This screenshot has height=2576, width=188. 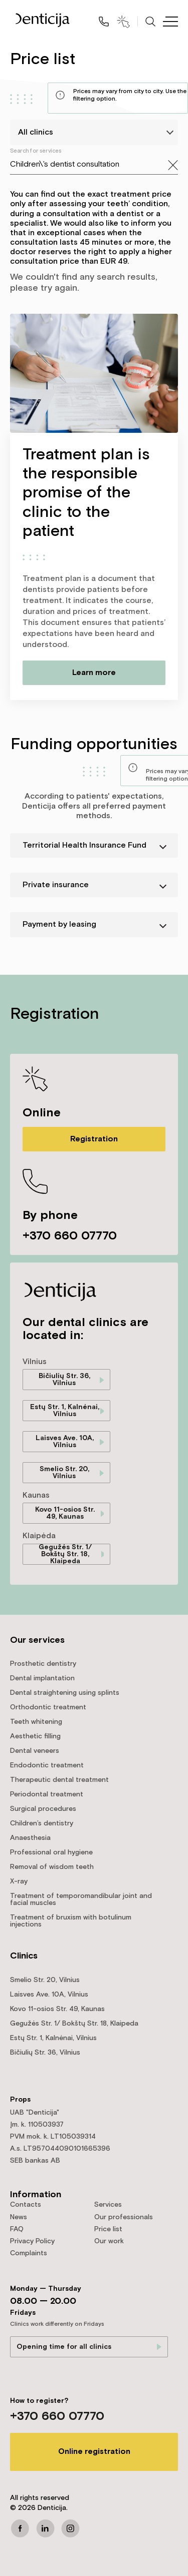 What do you see at coordinates (25, 2204) in the screenshot?
I see `Contacts` at bounding box center [25, 2204].